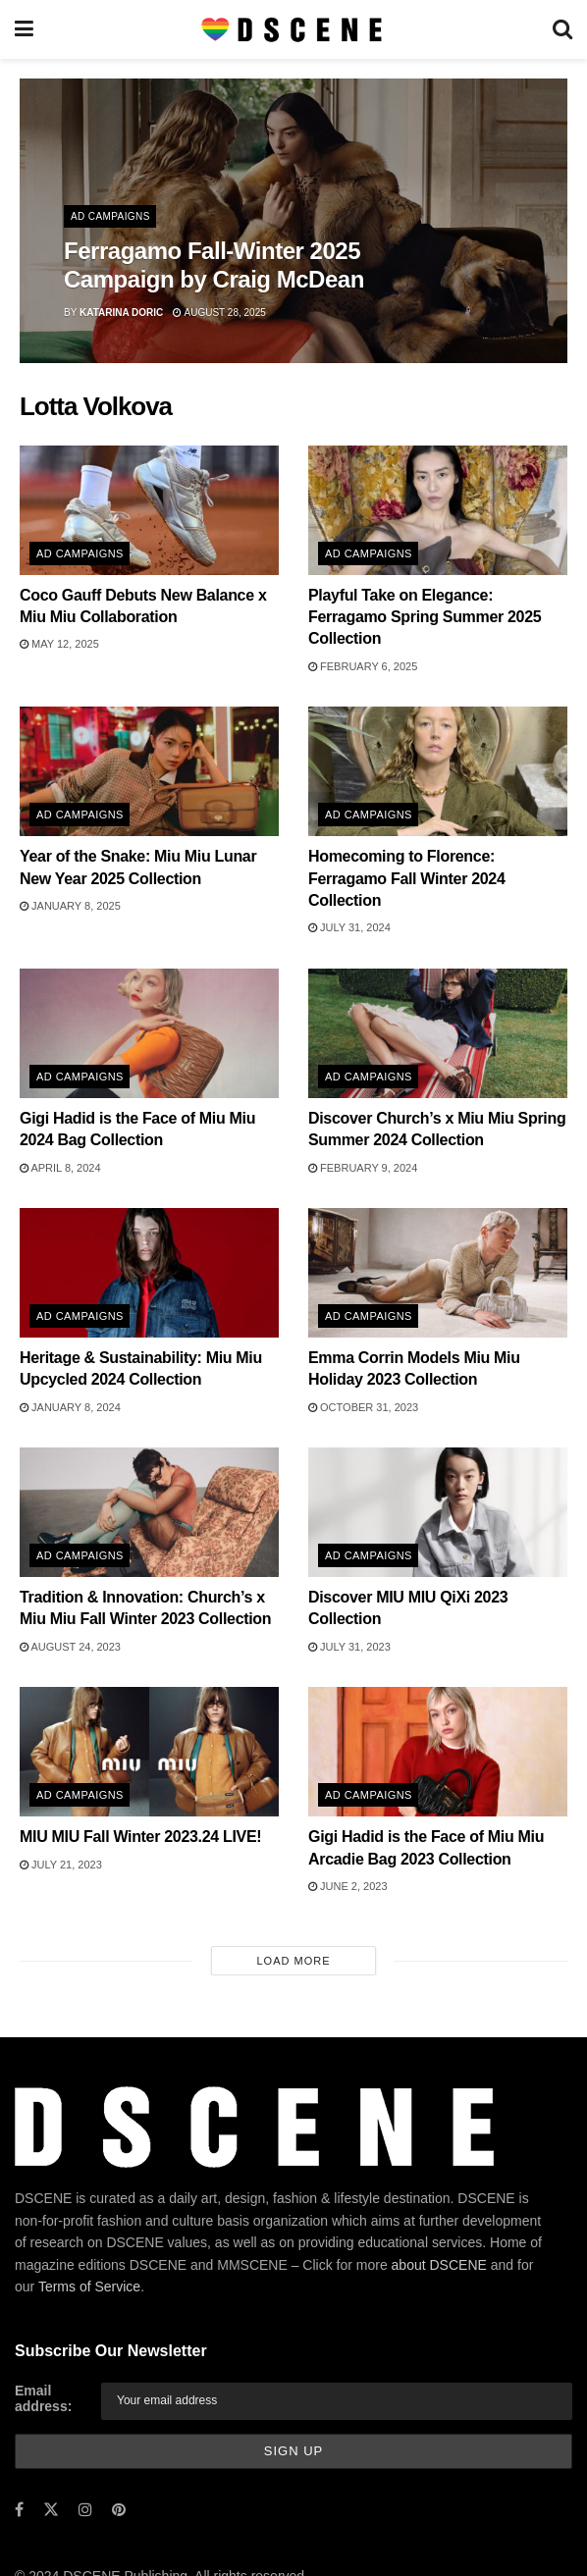  Describe the element at coordinates (85, 2509) in the screenshot. I see `[Find us on Instagram]` at that location.